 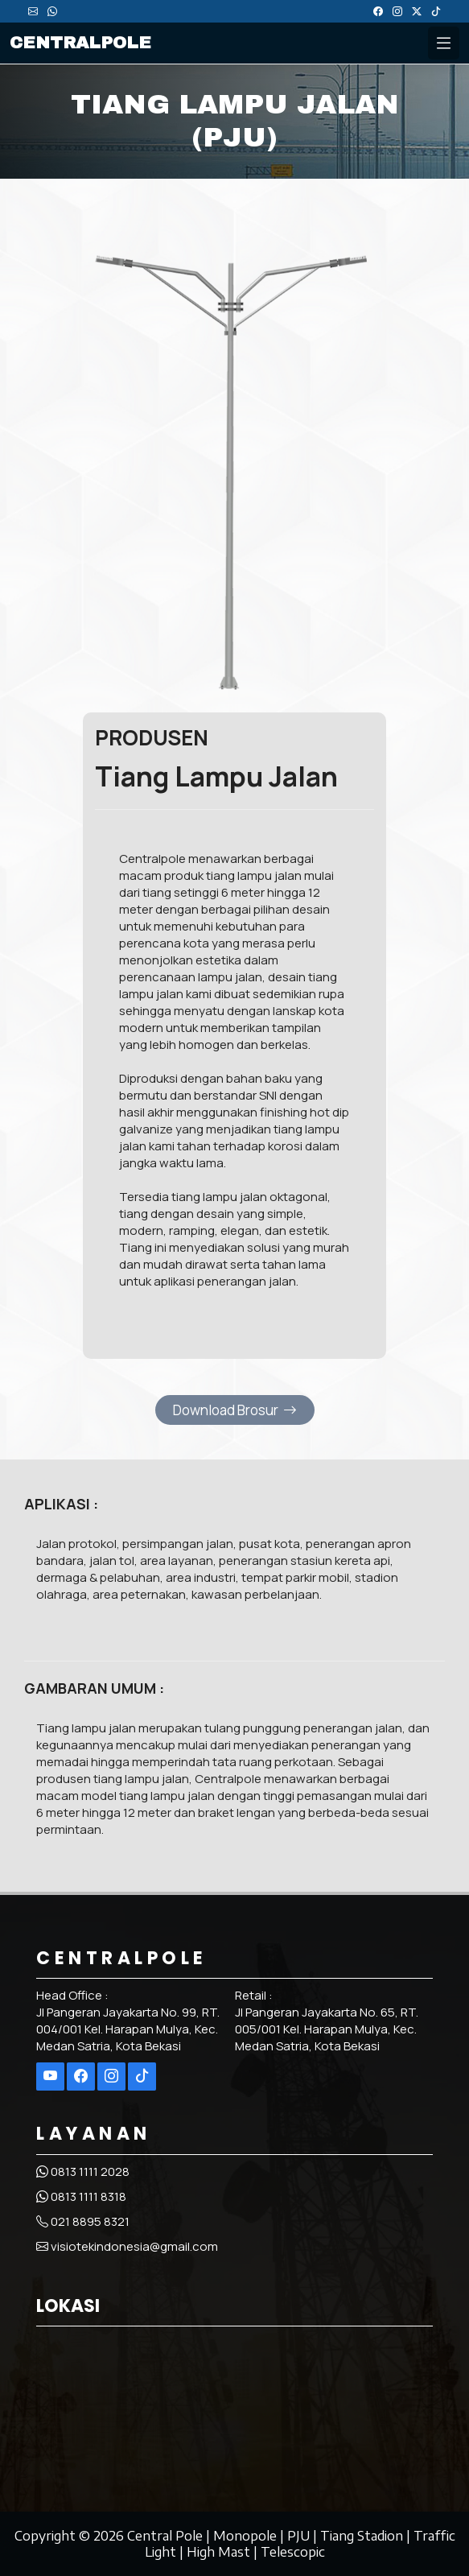 I want to click on visiotekindonesia@gmail.com, so click(x=127, y=2246).